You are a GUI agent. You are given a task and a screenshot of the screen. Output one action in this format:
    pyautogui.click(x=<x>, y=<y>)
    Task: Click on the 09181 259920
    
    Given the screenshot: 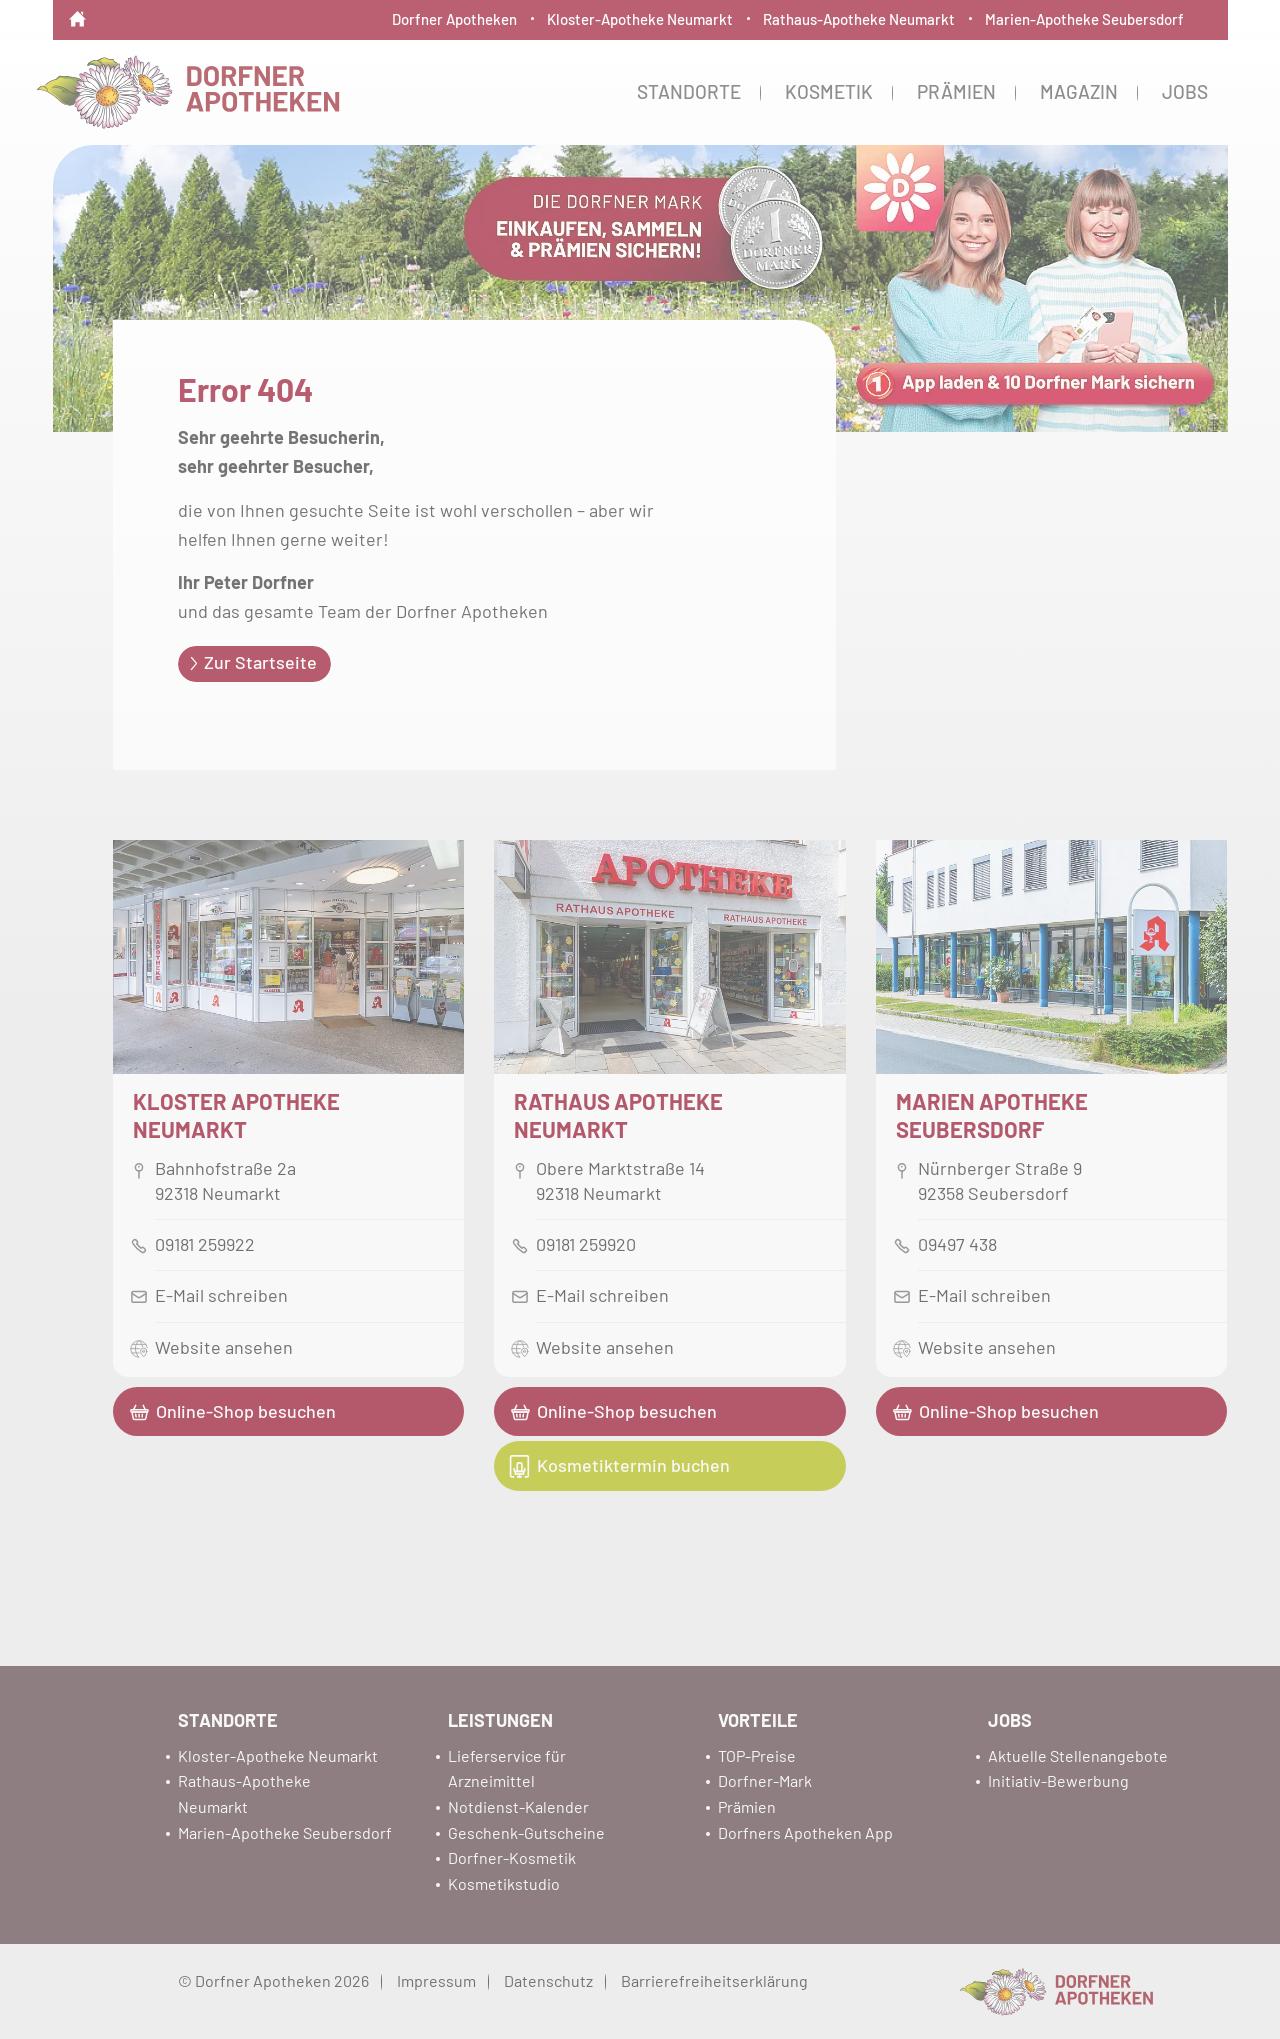 What is the action you would take?
    pyautogui.click(x=586, y=1244)
    